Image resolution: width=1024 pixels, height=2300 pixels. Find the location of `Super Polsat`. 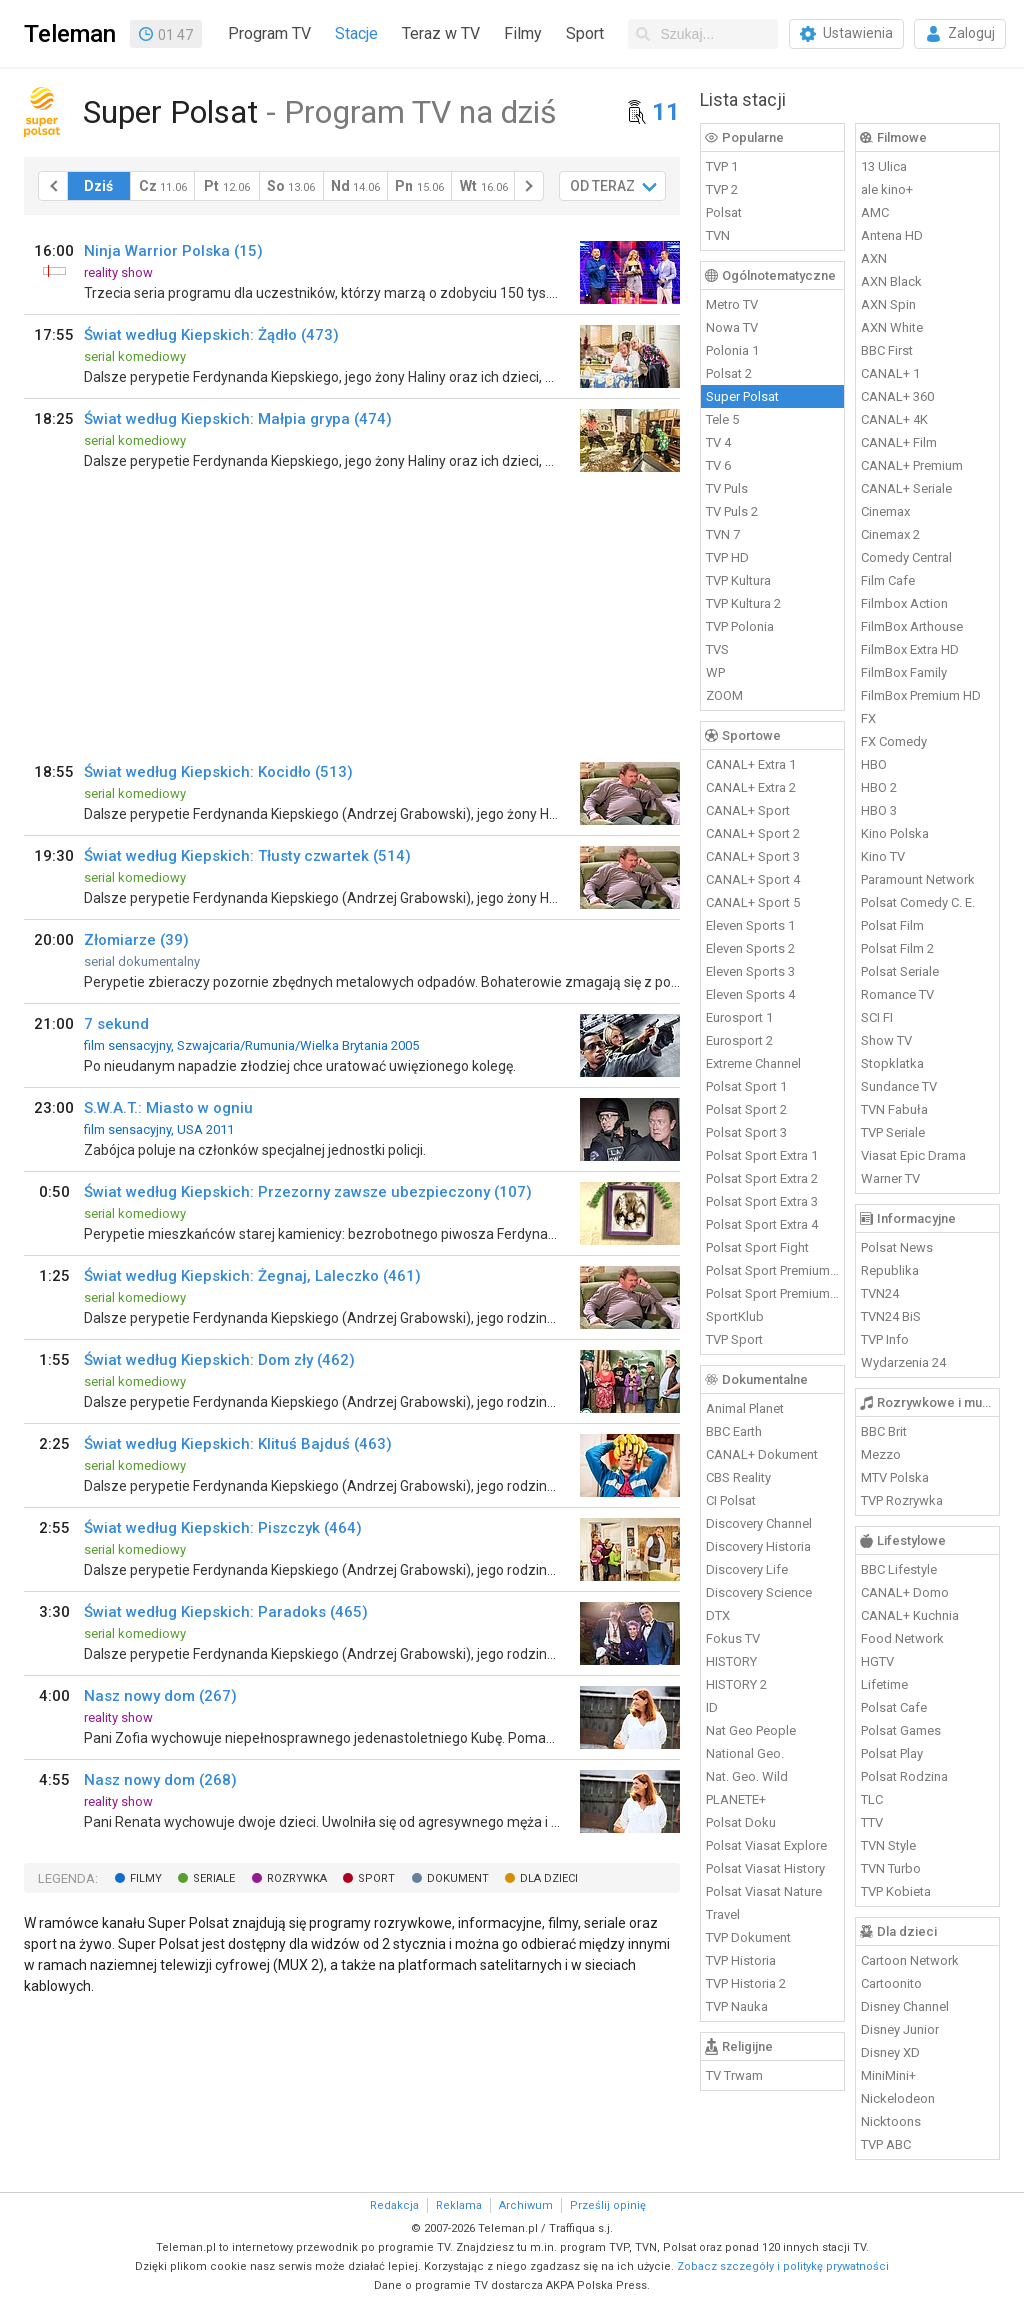

Super Polsat is located at coordinates (742, 396).